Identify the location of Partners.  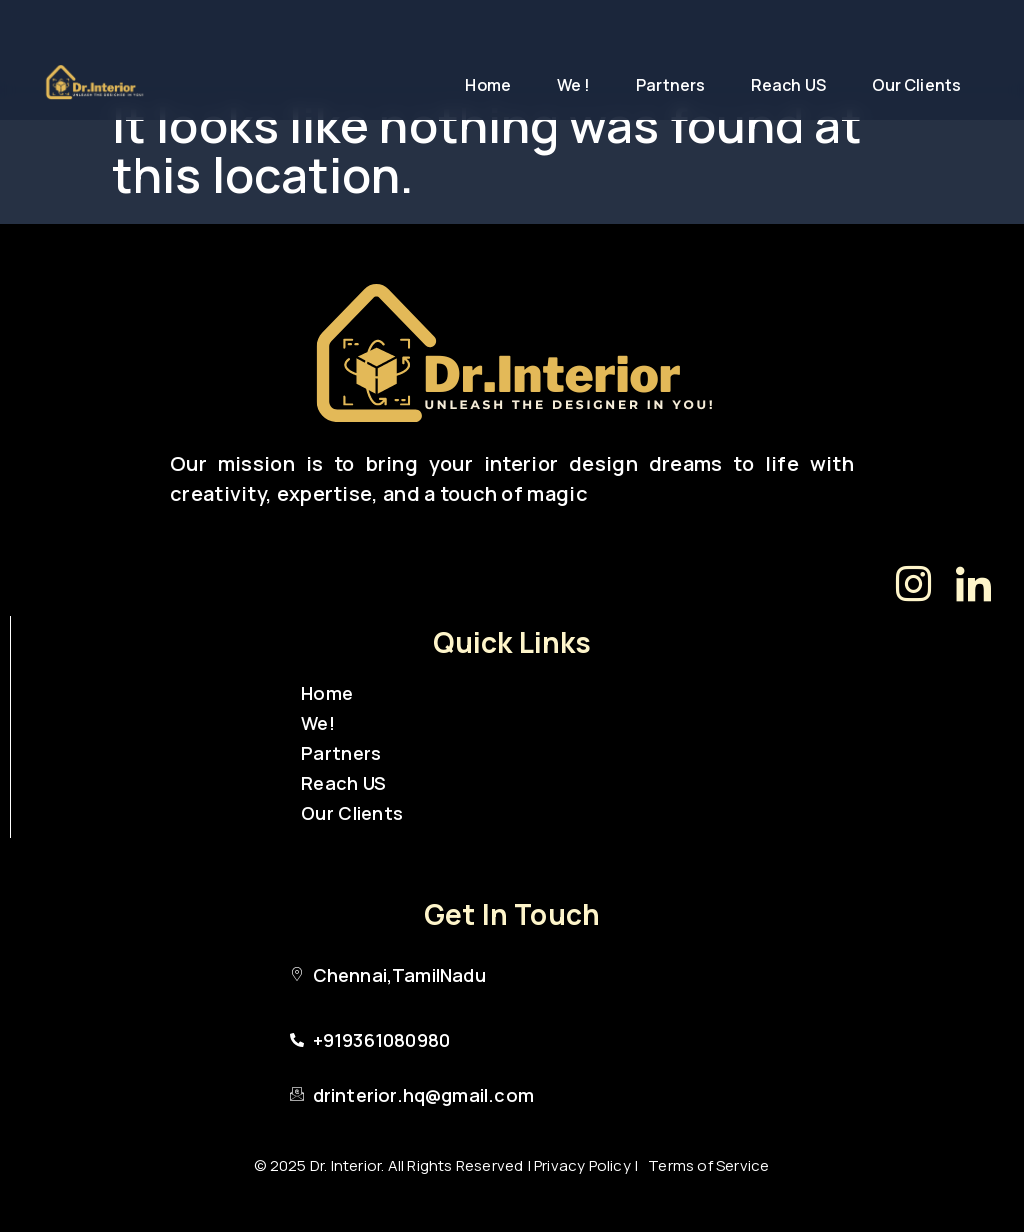
(670, 85).